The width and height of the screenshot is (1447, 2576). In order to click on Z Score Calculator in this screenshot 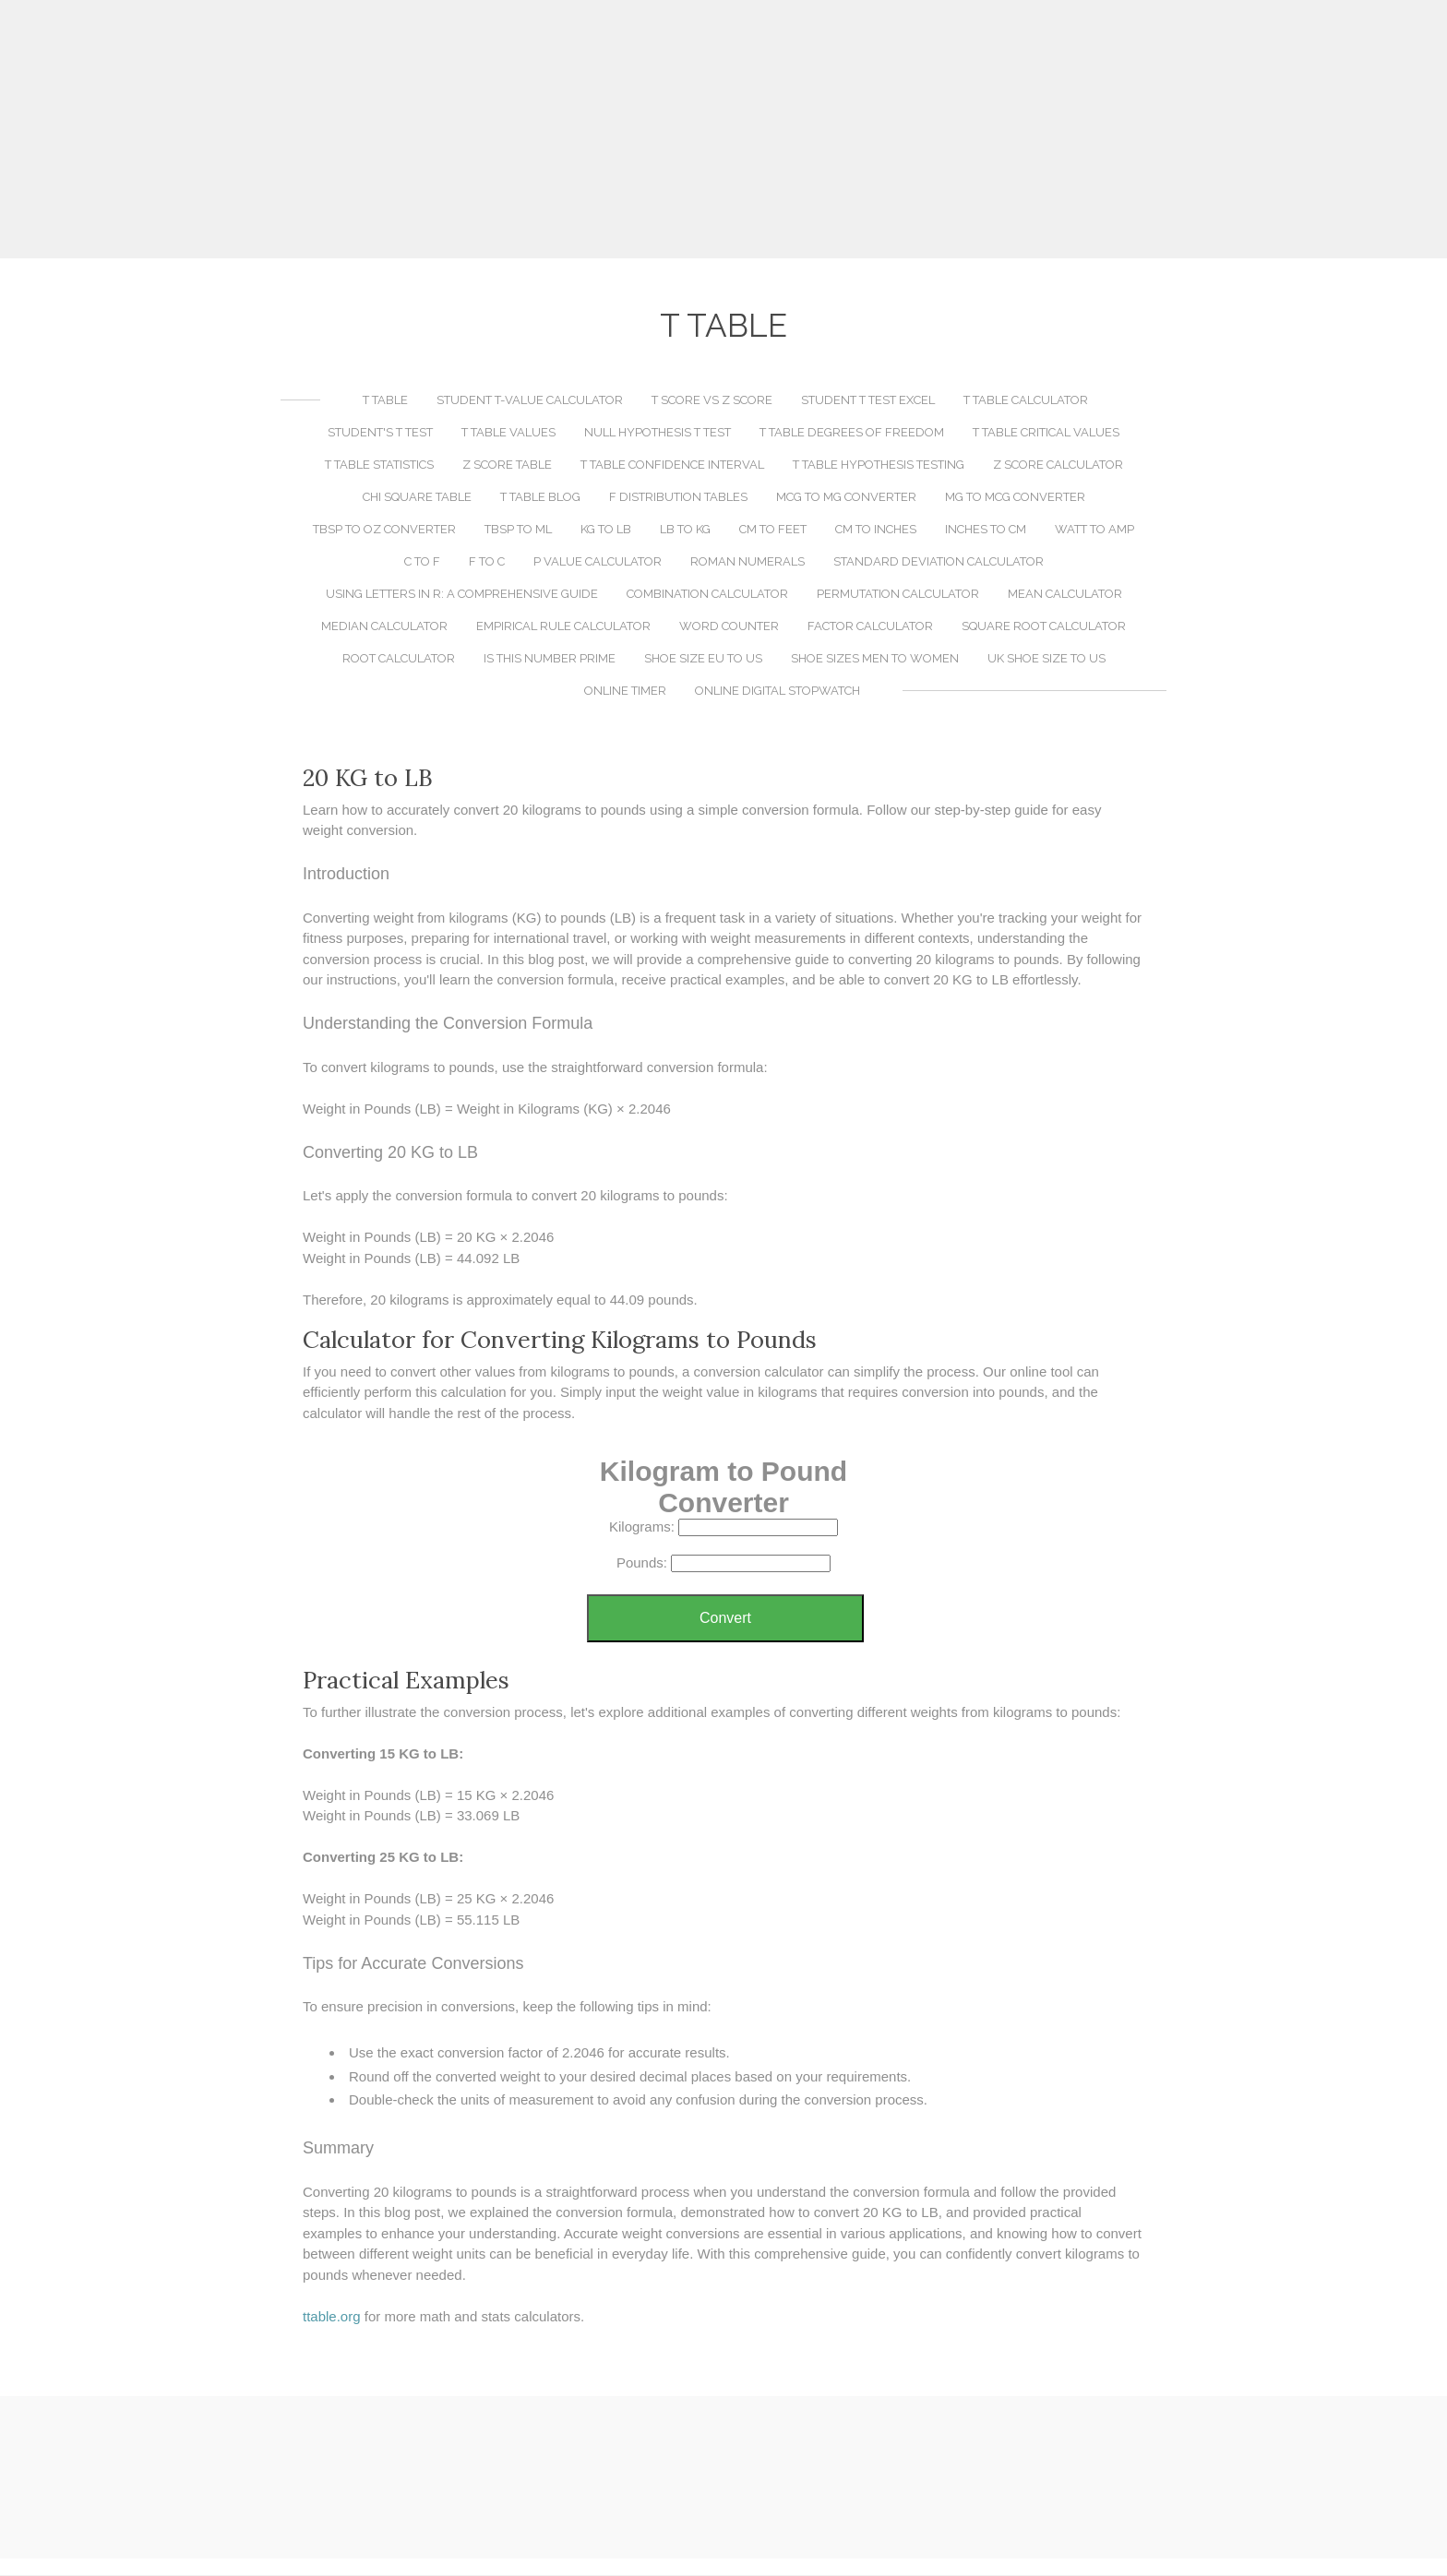, I will do `click(1058, 465)`.